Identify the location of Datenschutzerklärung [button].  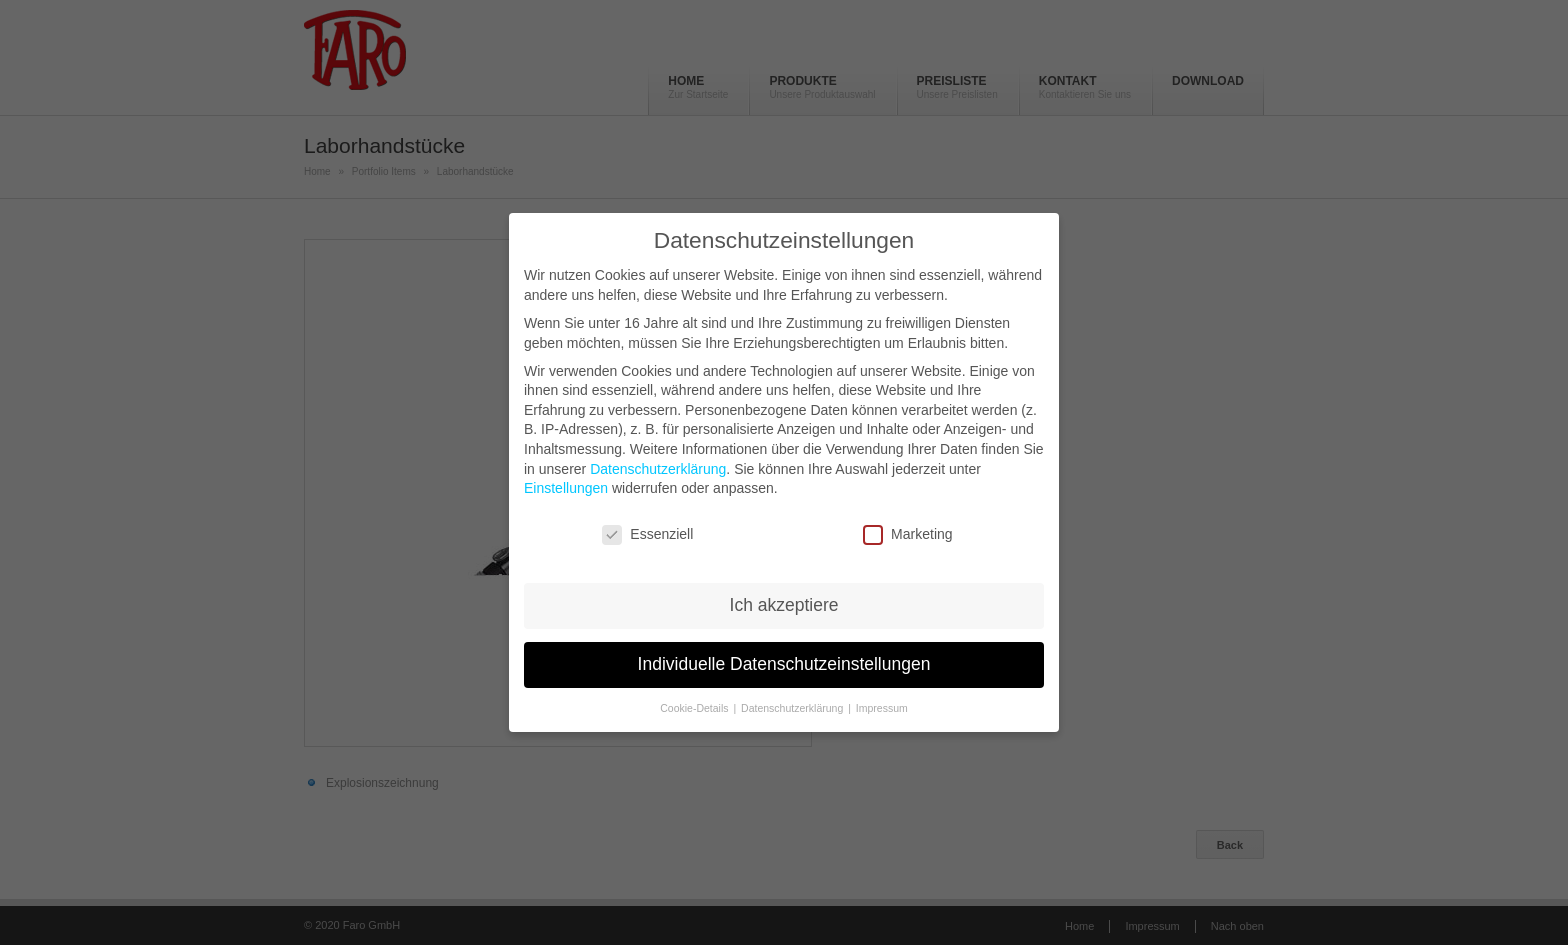
(793, 708).